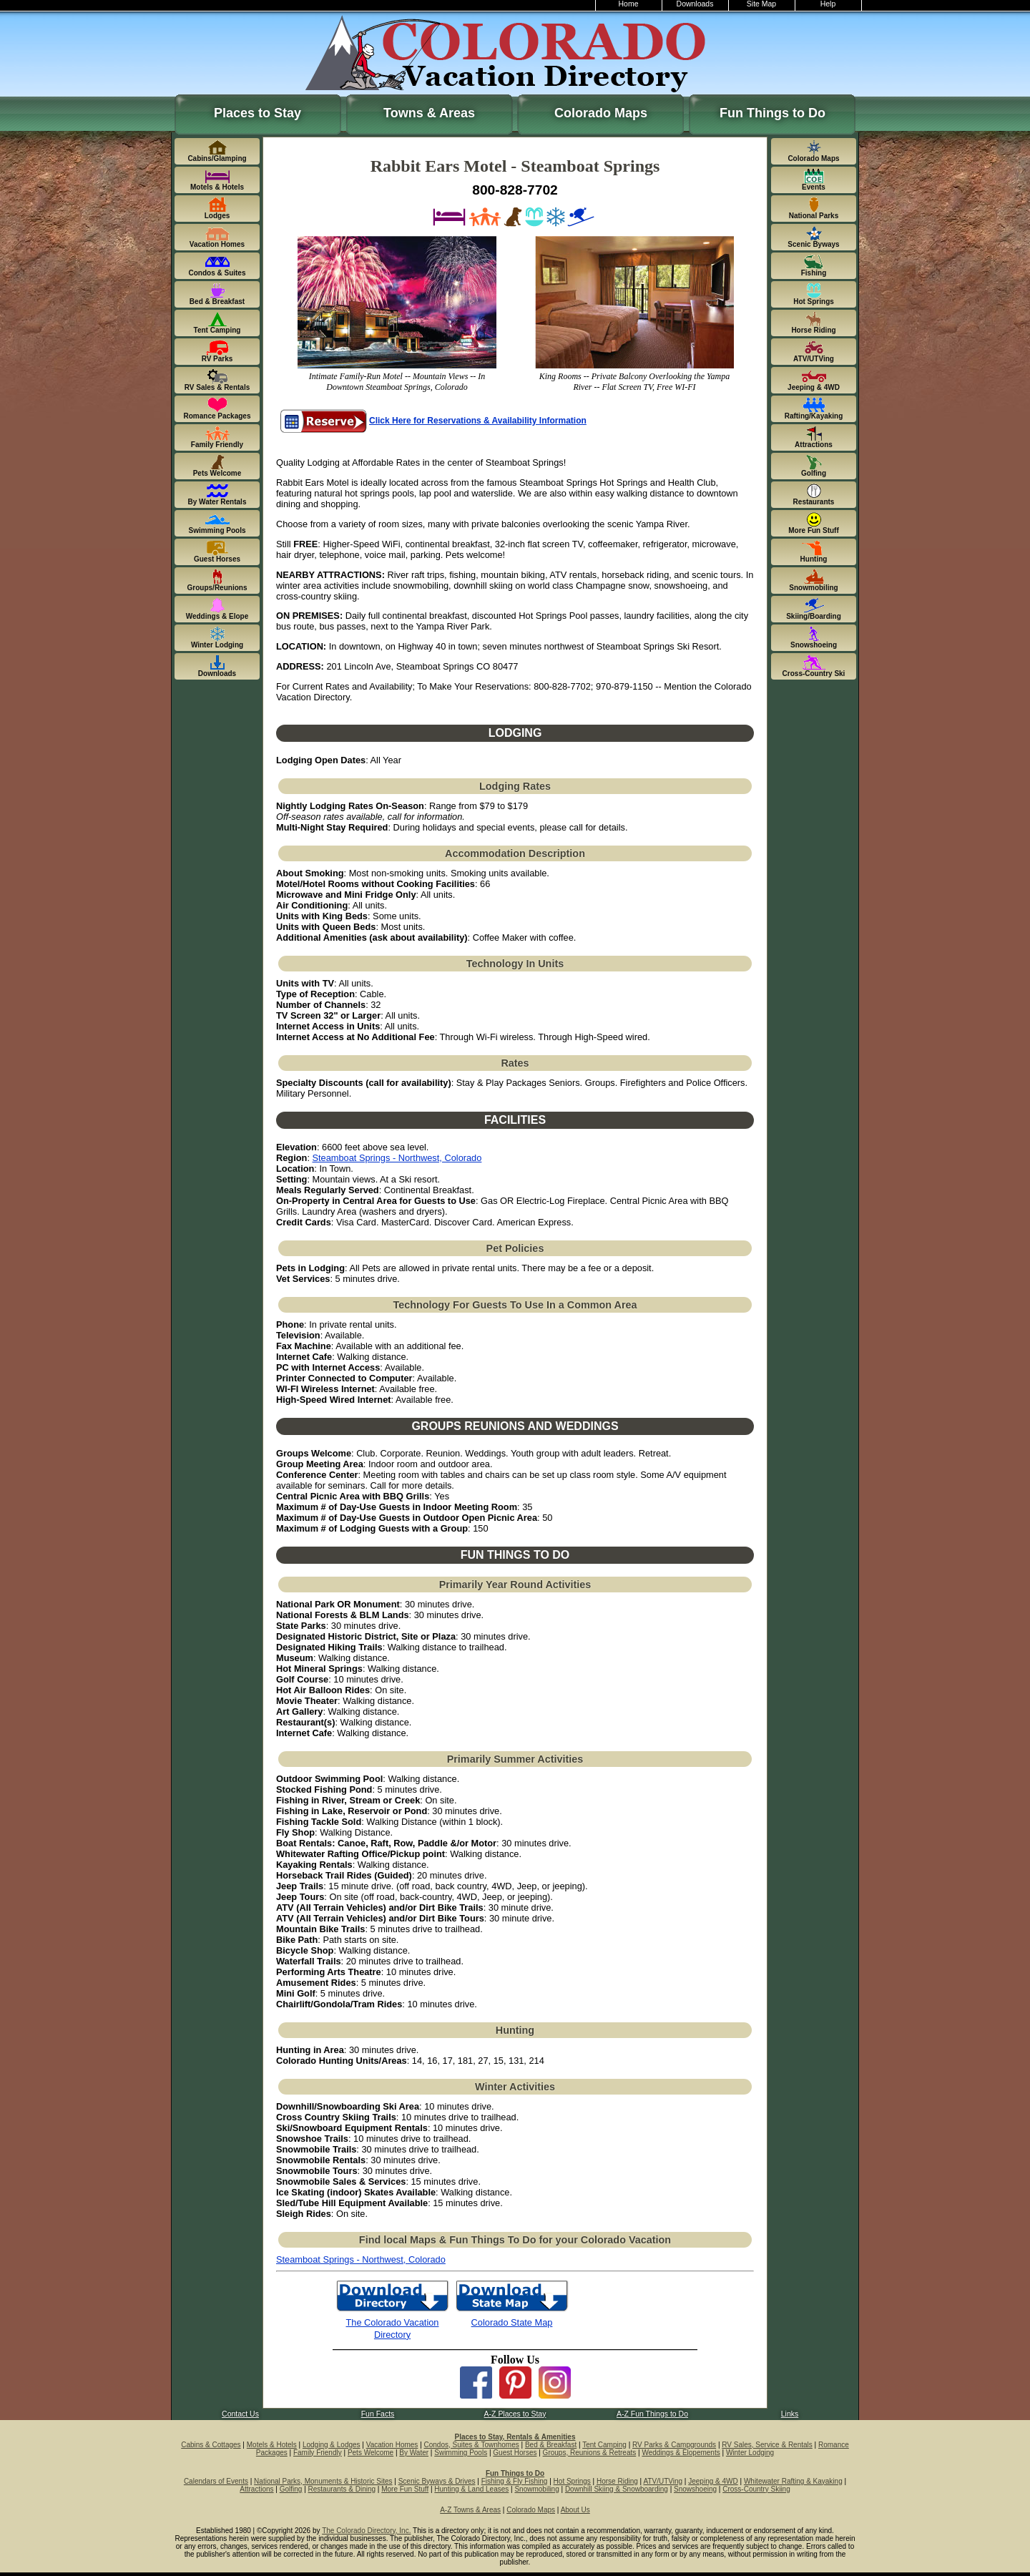 The width and height of the screenshot is (1030, 2576). What do you see at coordinates (590, 2453) in the screenshot?
I see `Groups, Reunions & Retreats` at bounding box center [590, 2453].